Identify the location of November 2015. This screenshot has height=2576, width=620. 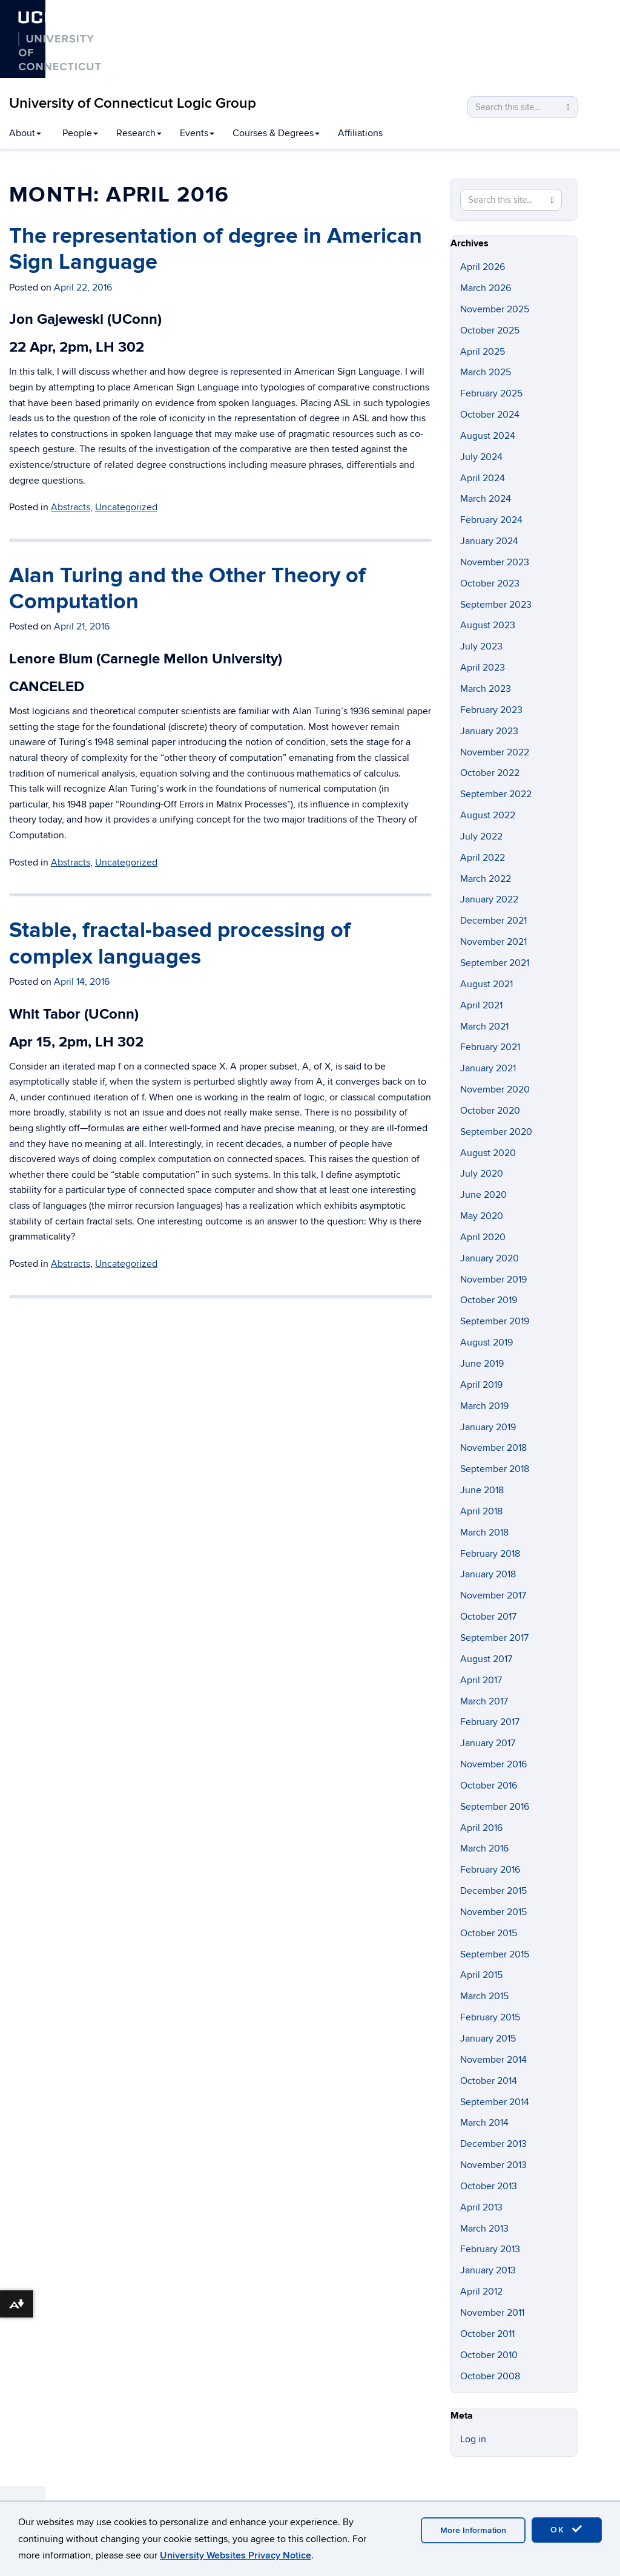
(493, 1912).